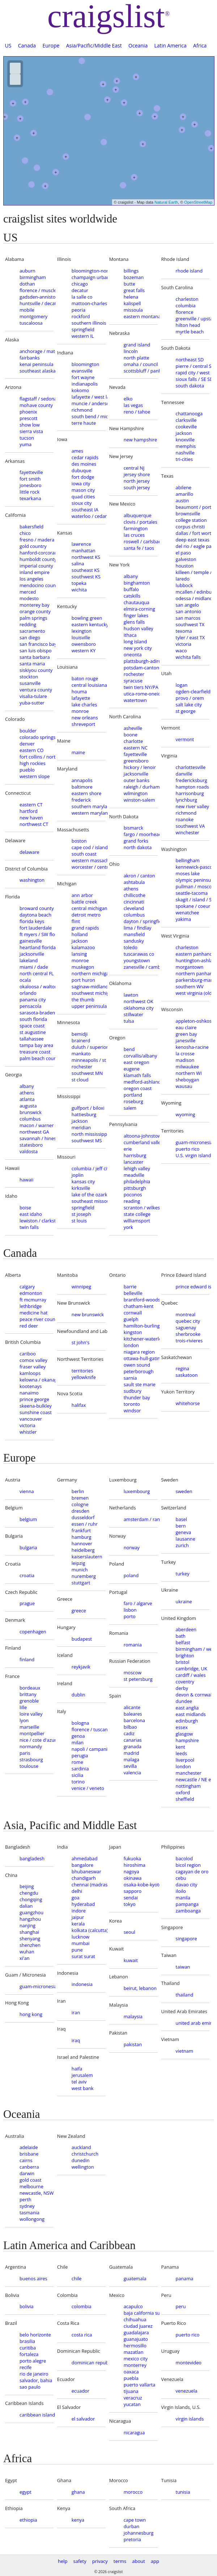  What do you see at coordinates (83, 1904) in the screenshot?
I see `hyderabad` at bounding box center [83, 1904].